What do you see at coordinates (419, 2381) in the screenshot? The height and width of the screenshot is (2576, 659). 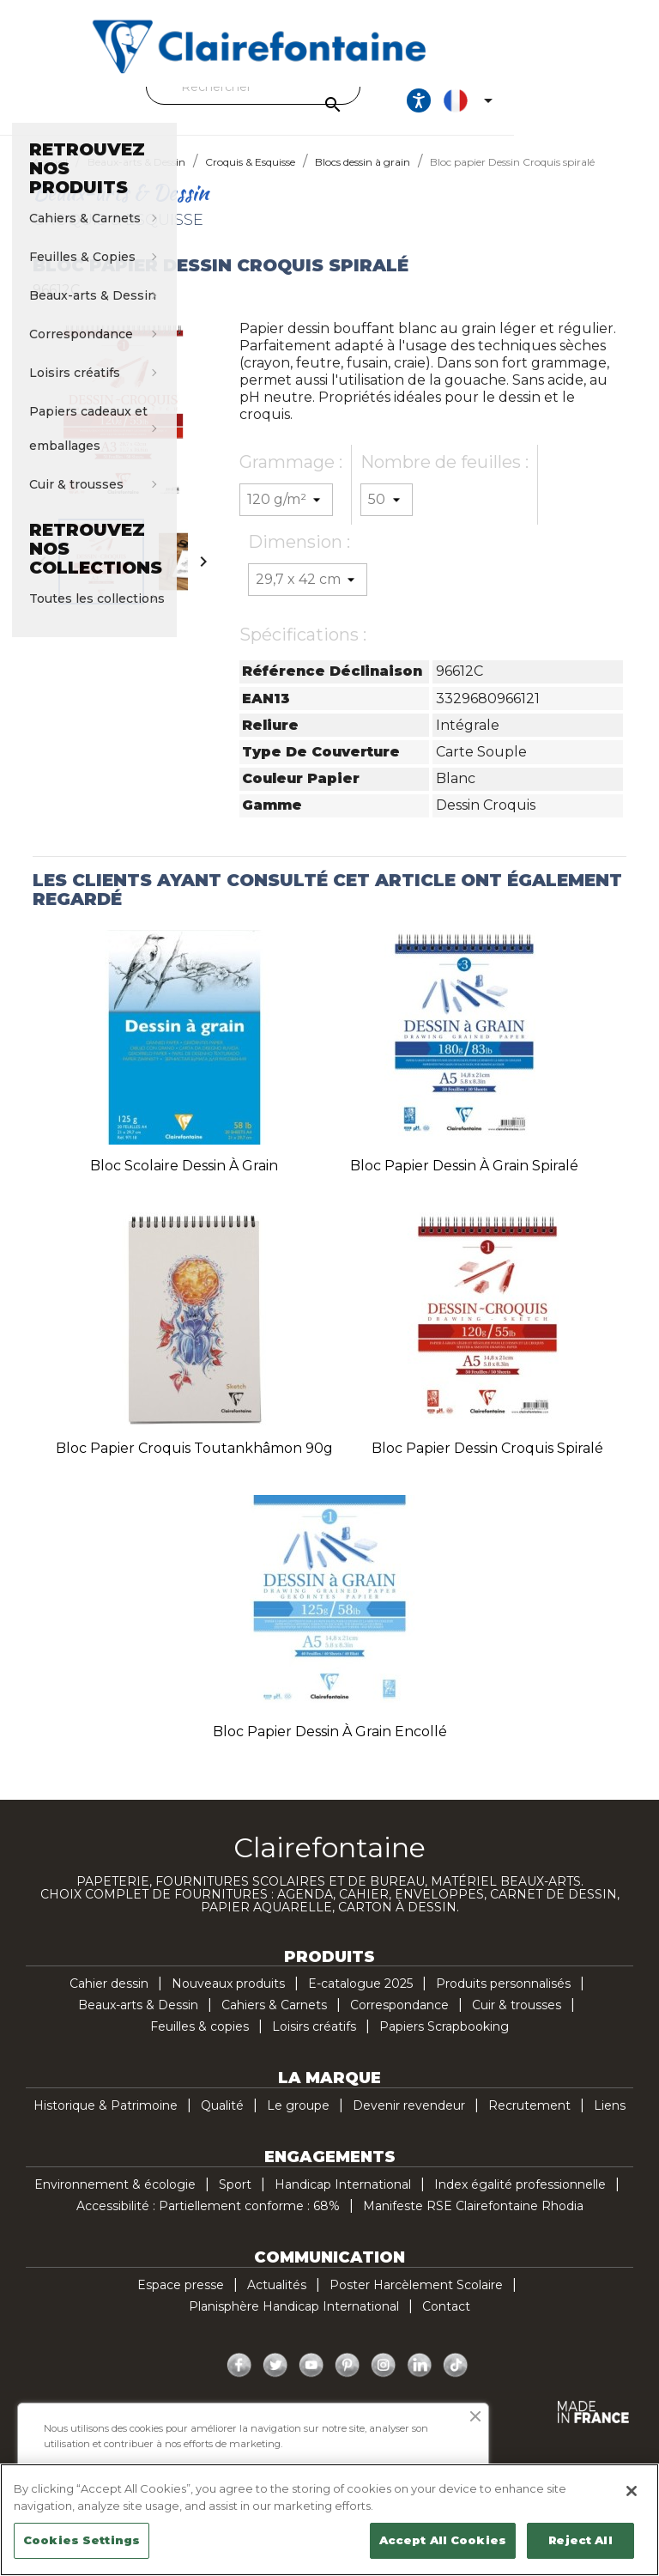 I see `LinkedIn` at bounding box center [419, 2381].